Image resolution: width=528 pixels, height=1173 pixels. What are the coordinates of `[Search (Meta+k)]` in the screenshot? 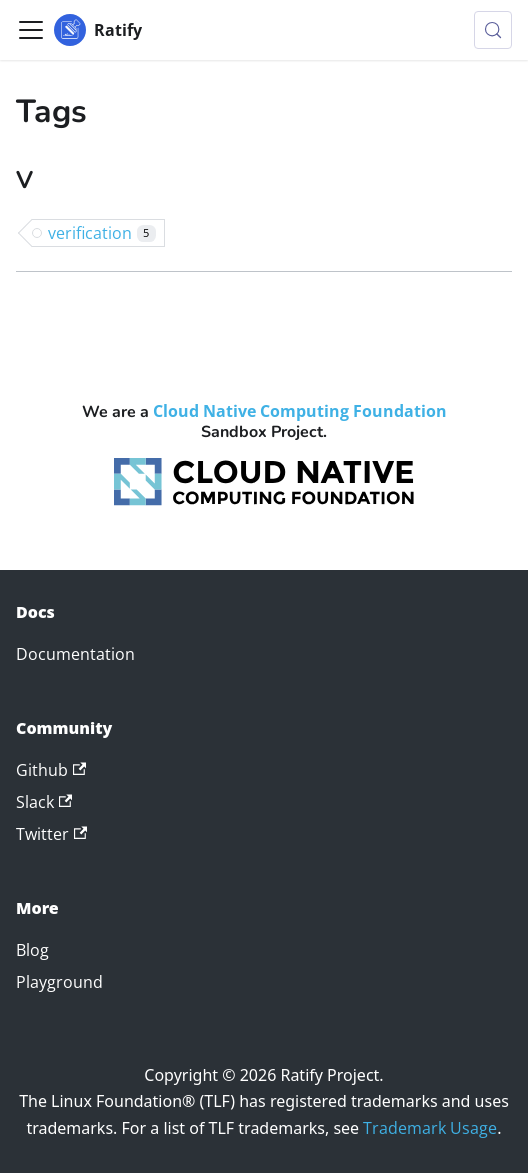 It's located at (493, 30).